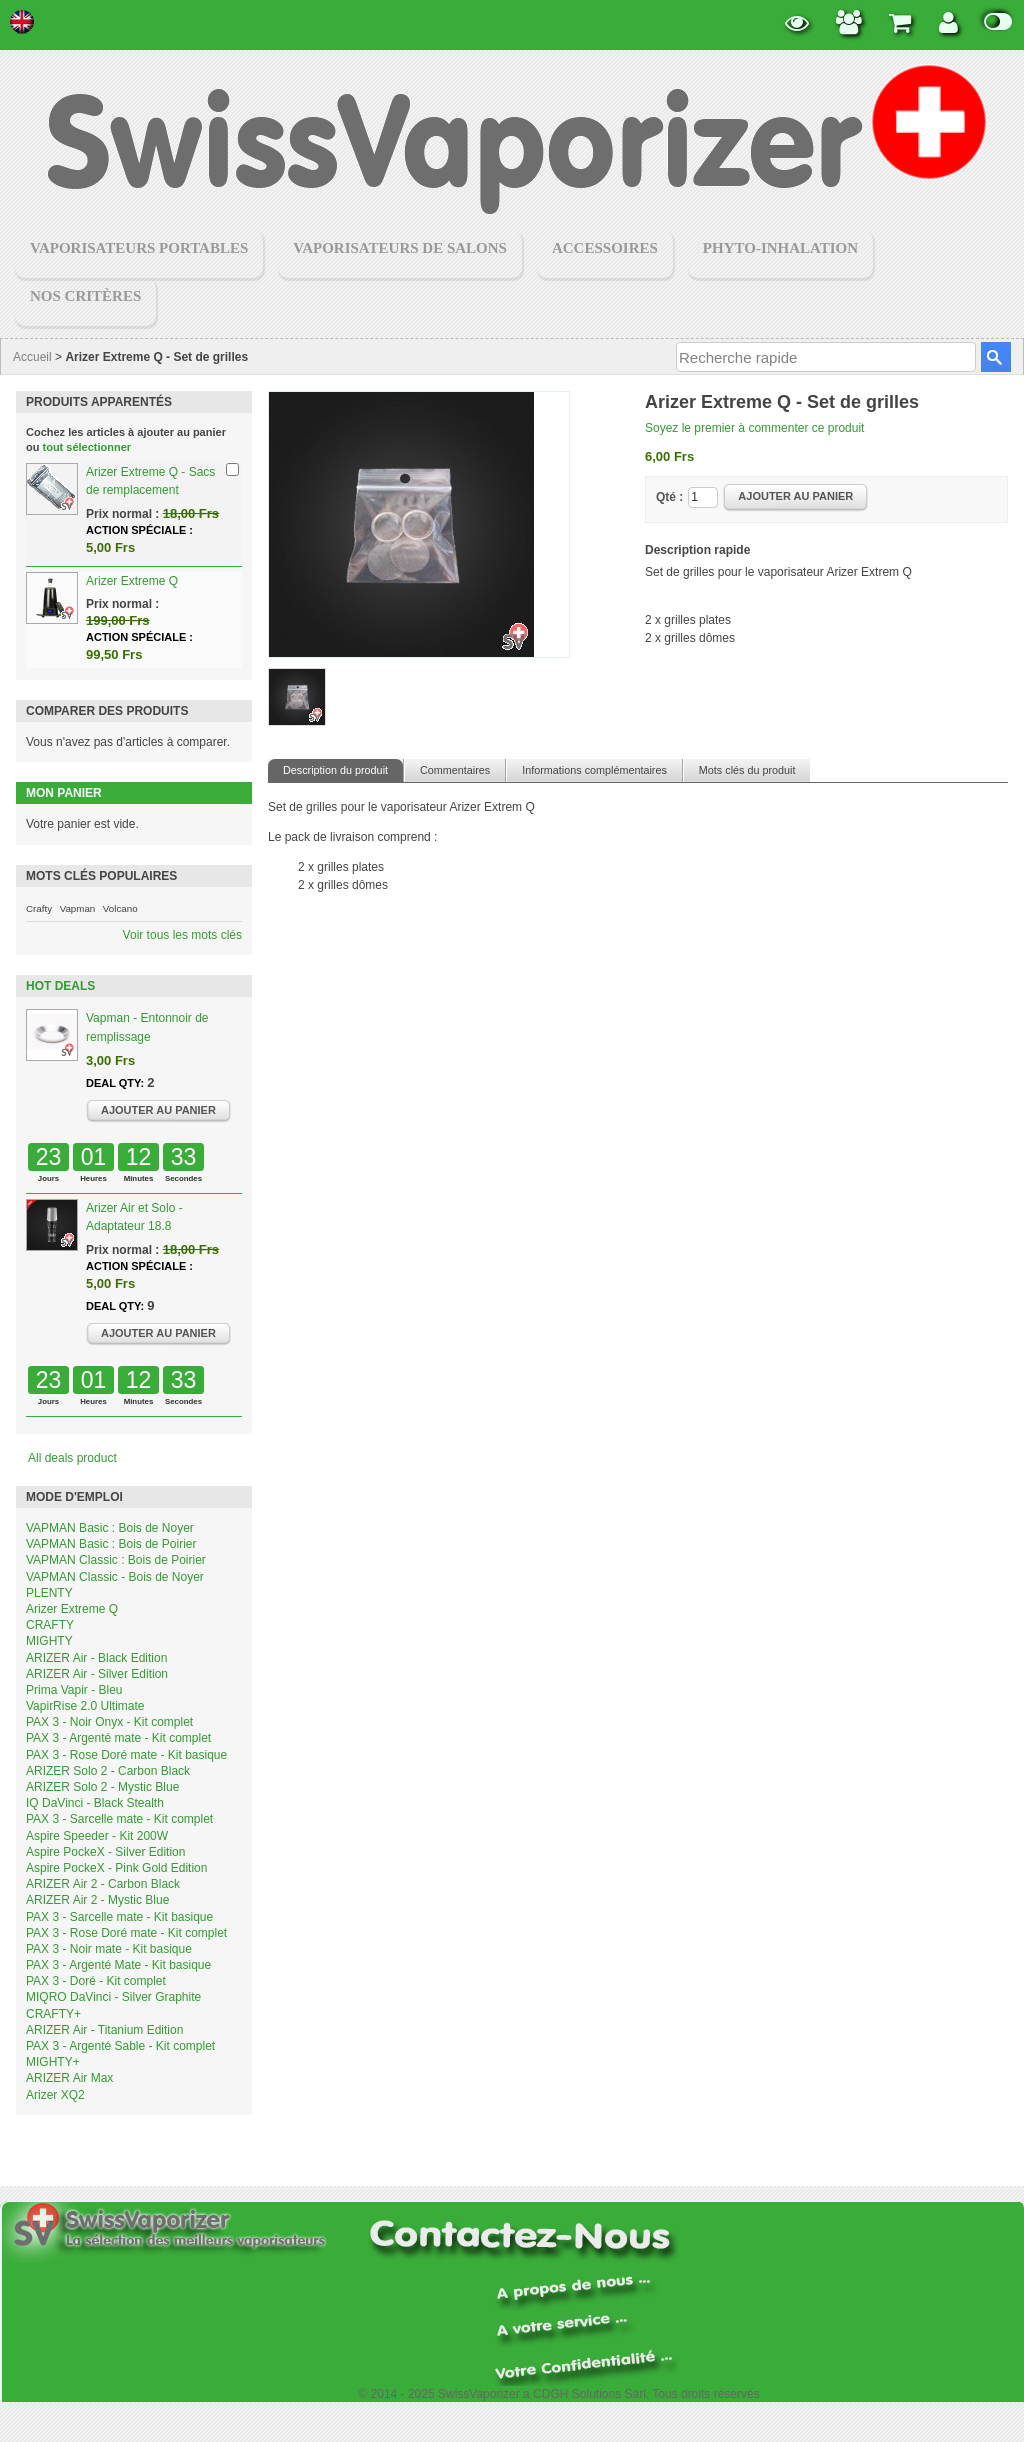 The image size is (1024, 2442). I want to click on Volcano, so click(120, 908).